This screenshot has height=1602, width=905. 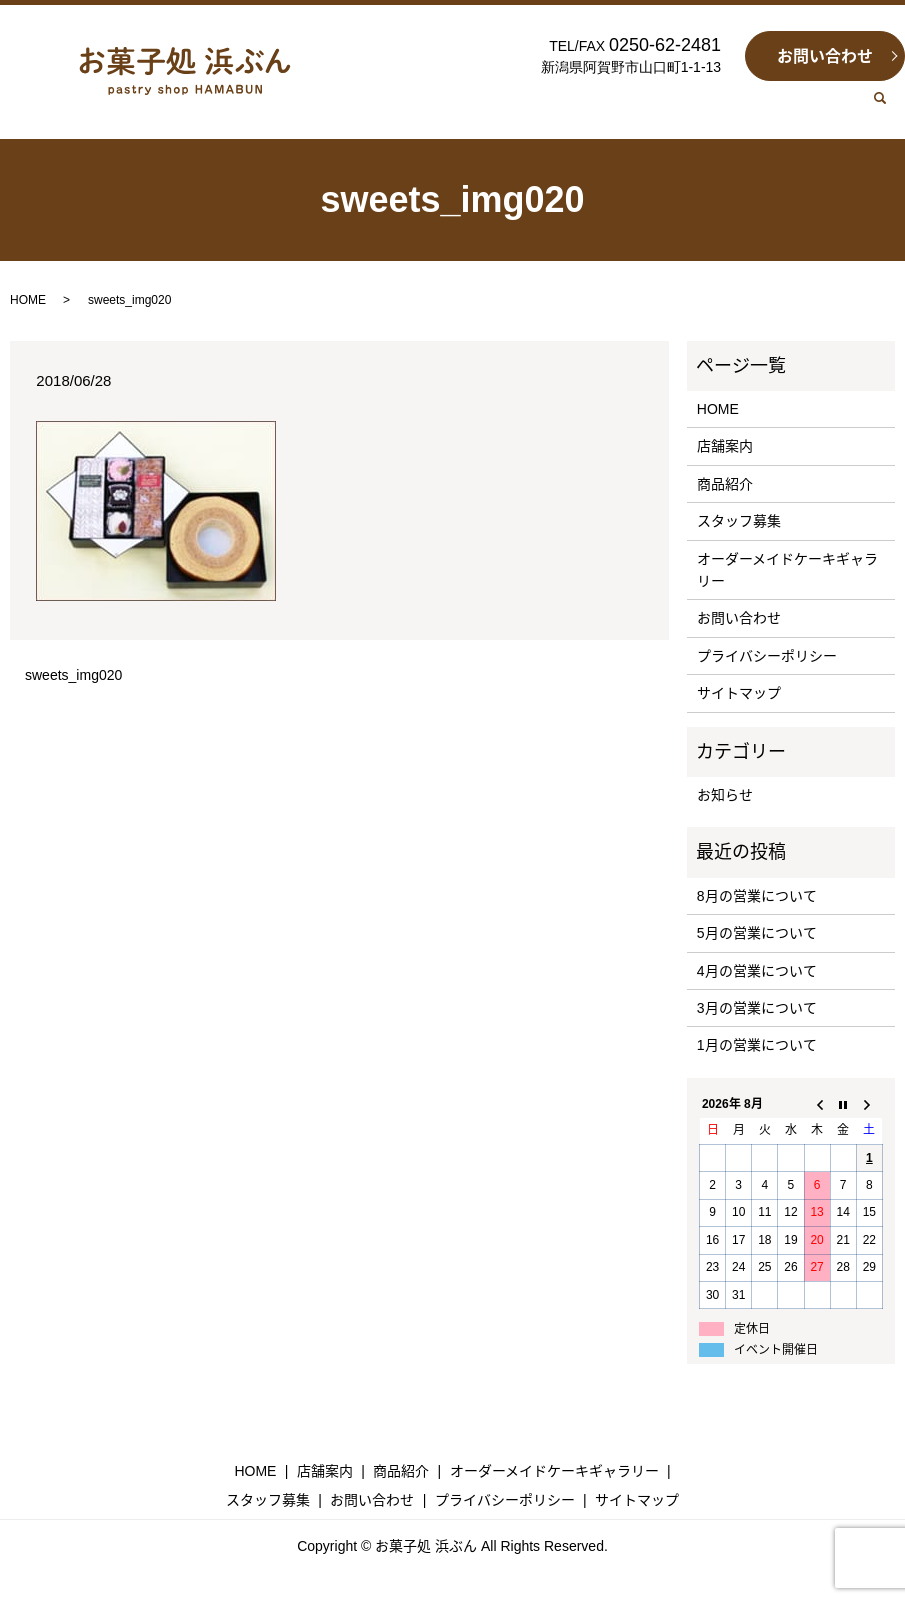 What do you see at coordinates (767, 656) in the screenshot?
I see `プライバシーポリシー` at bounding box center [767, 656].